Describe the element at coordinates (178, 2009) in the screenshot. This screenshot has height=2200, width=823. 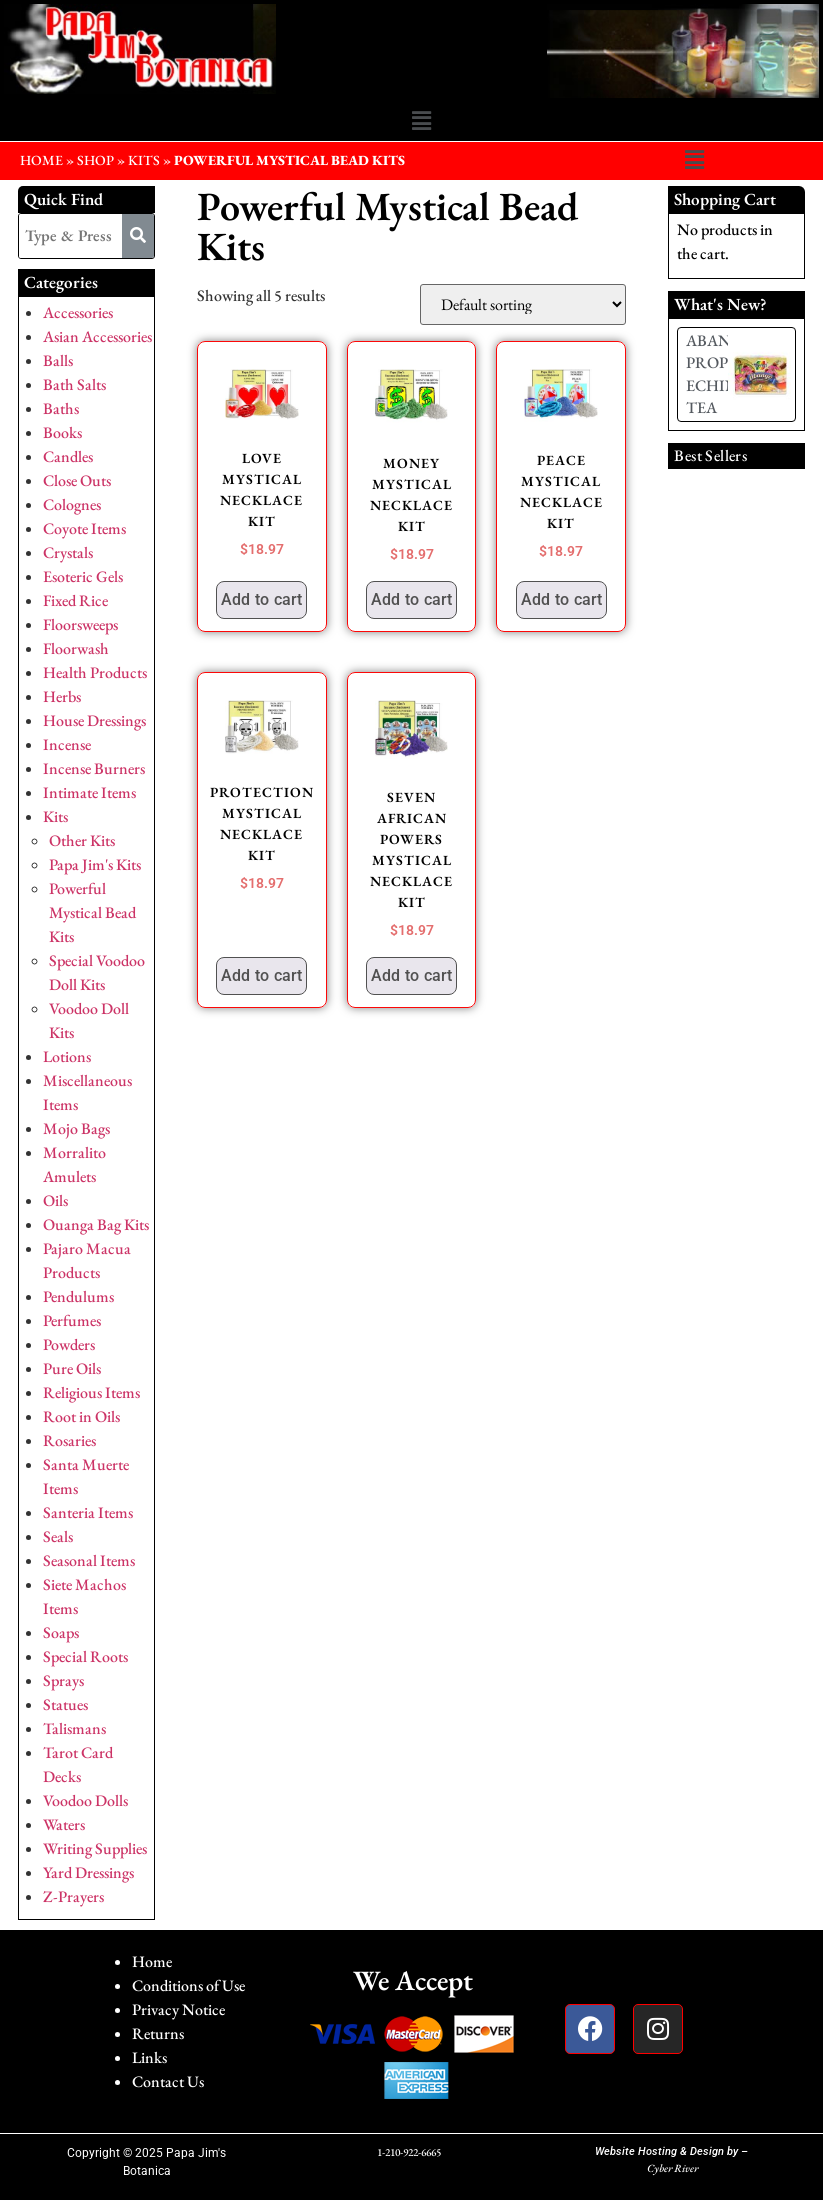
I see `Privacy Notice` at that location.